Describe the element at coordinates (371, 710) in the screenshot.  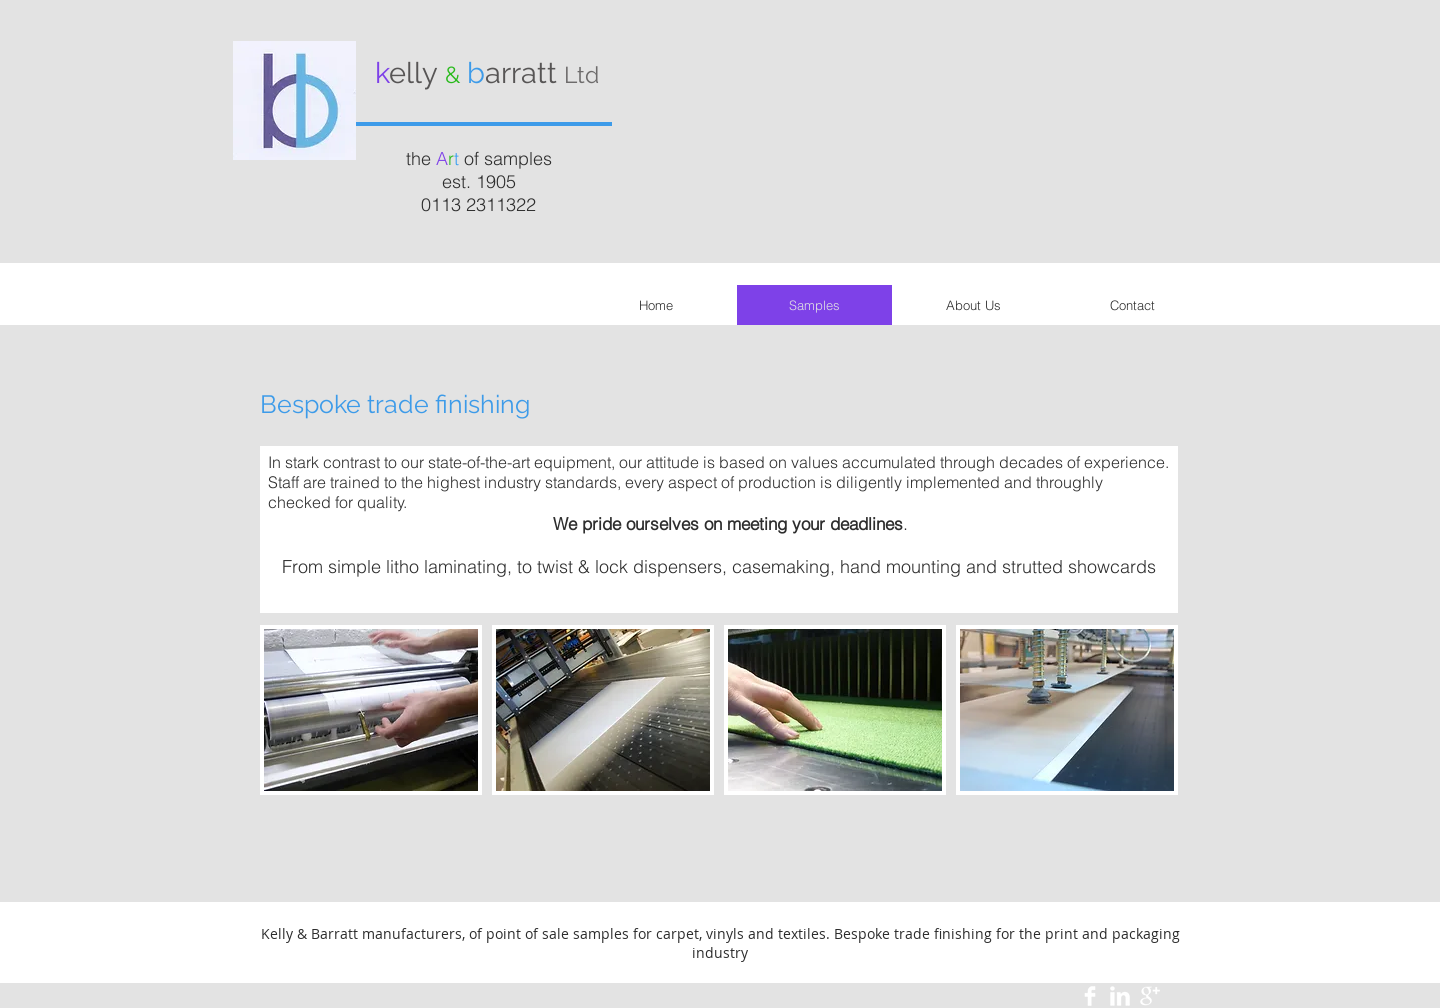
I see `[img]` at that location.